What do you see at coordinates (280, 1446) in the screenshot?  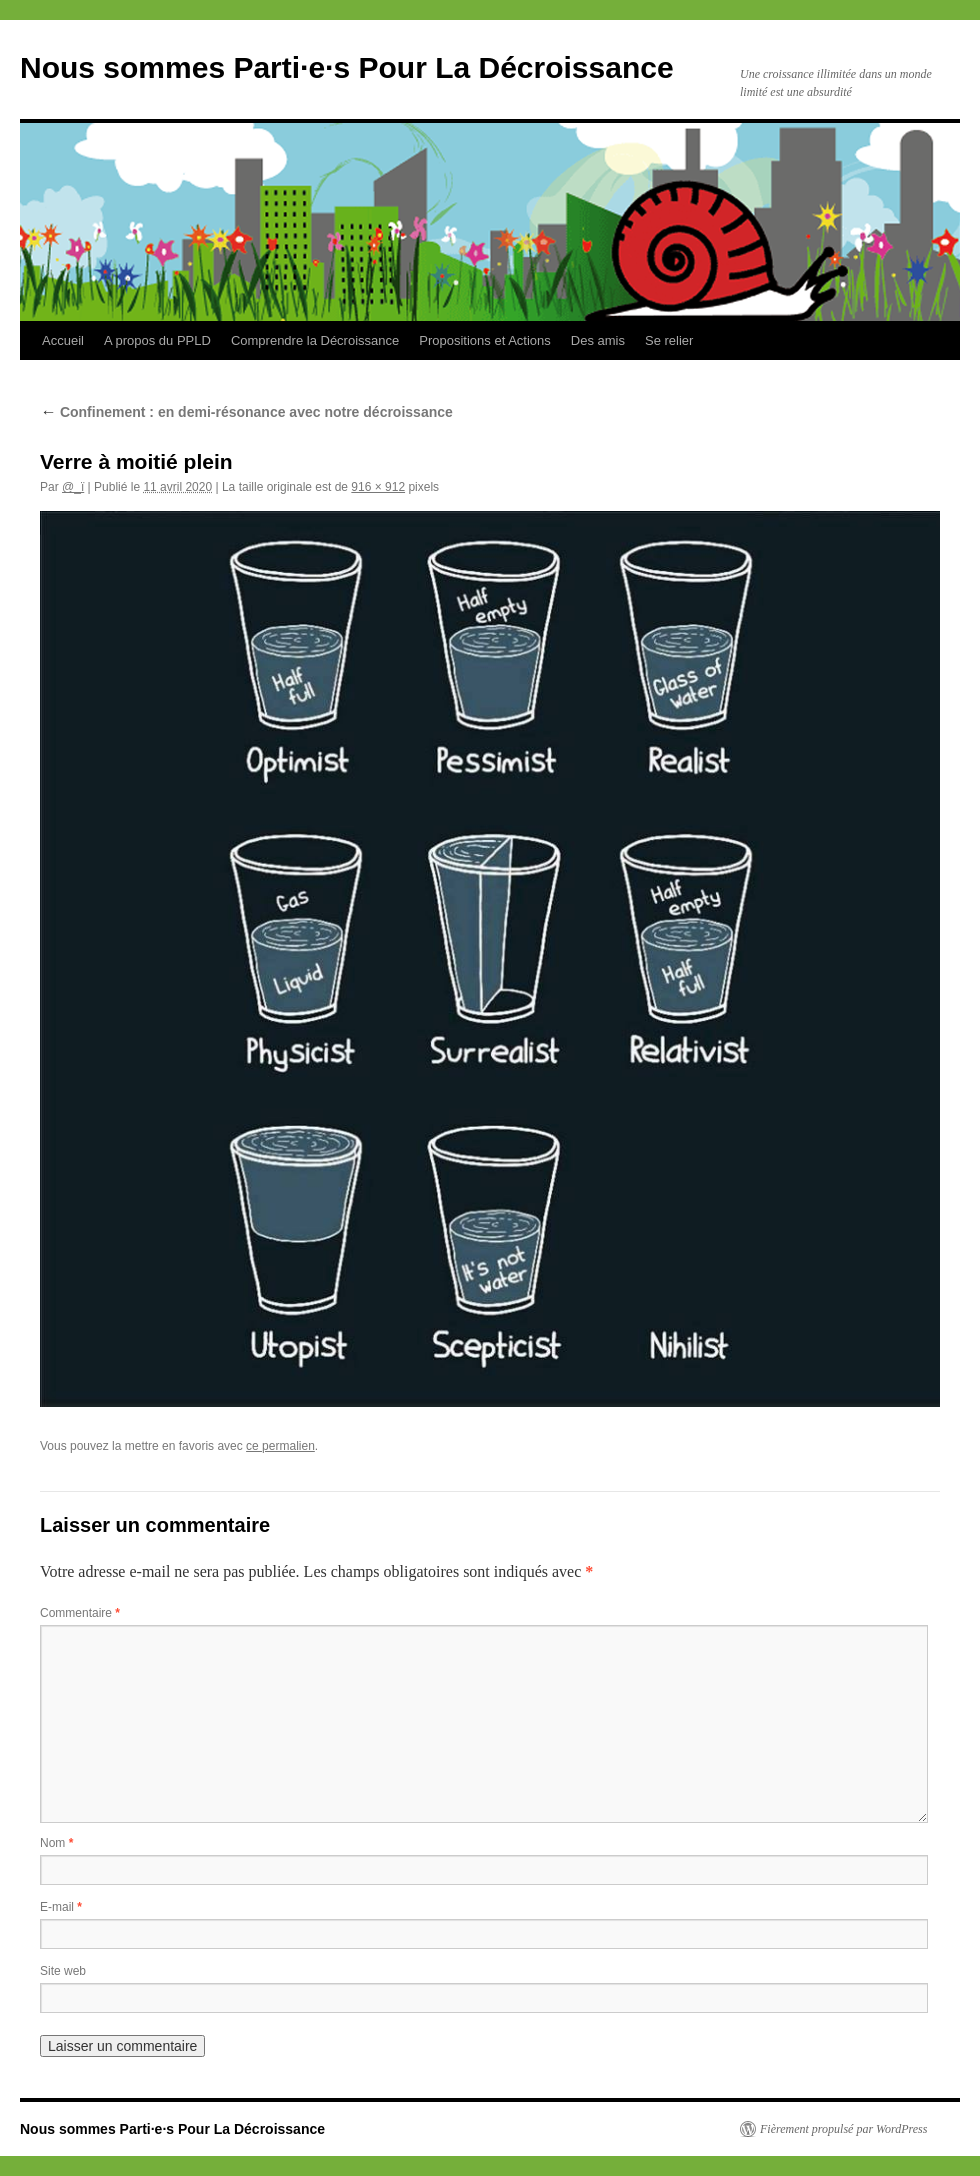 I see `ce permalien` at bounding box center [280, 1446].